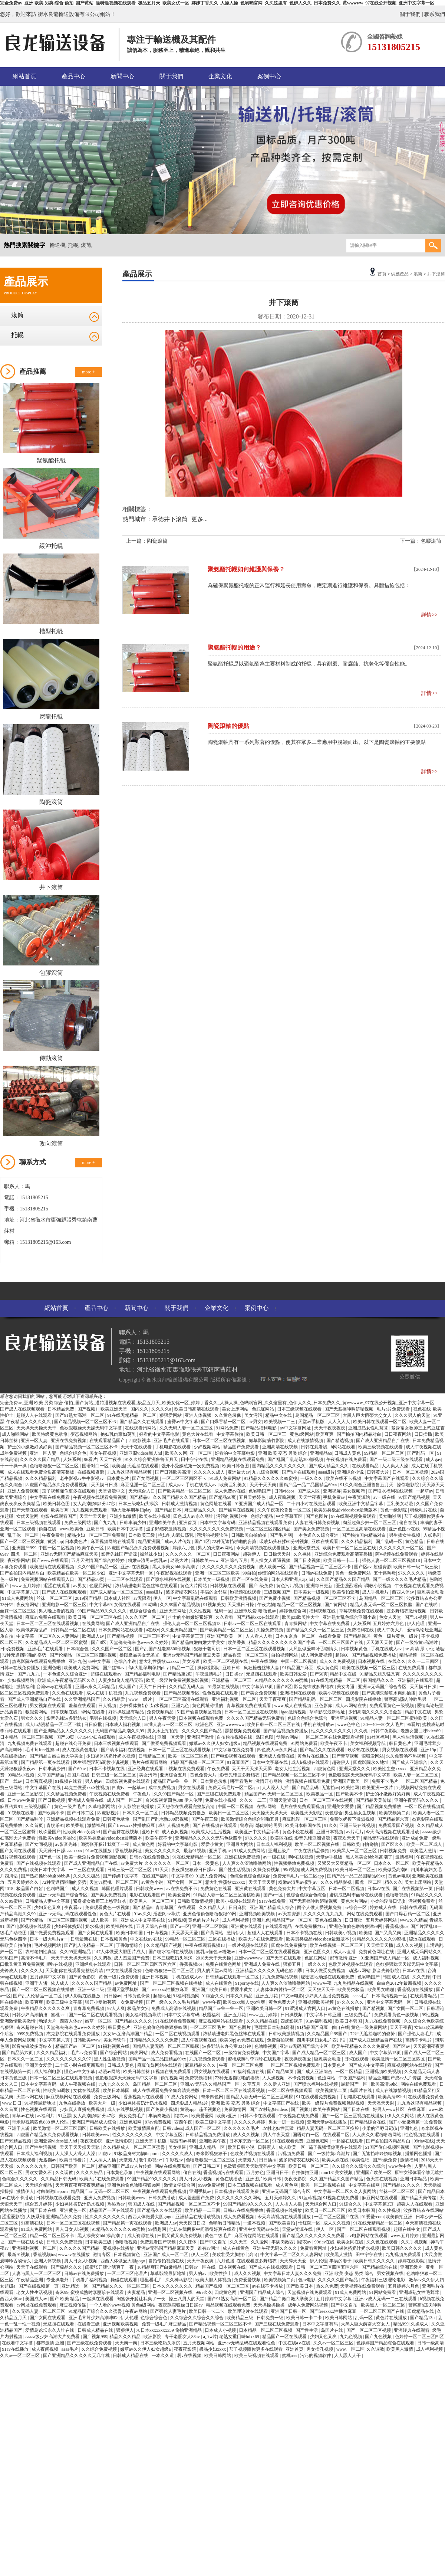 Image resolution: width=445 pixels, height=2576 pixels. Describe the element at coordinates (256, 1718) in the screenshot. I see `久久久久国产精品无码免费看` at that location.